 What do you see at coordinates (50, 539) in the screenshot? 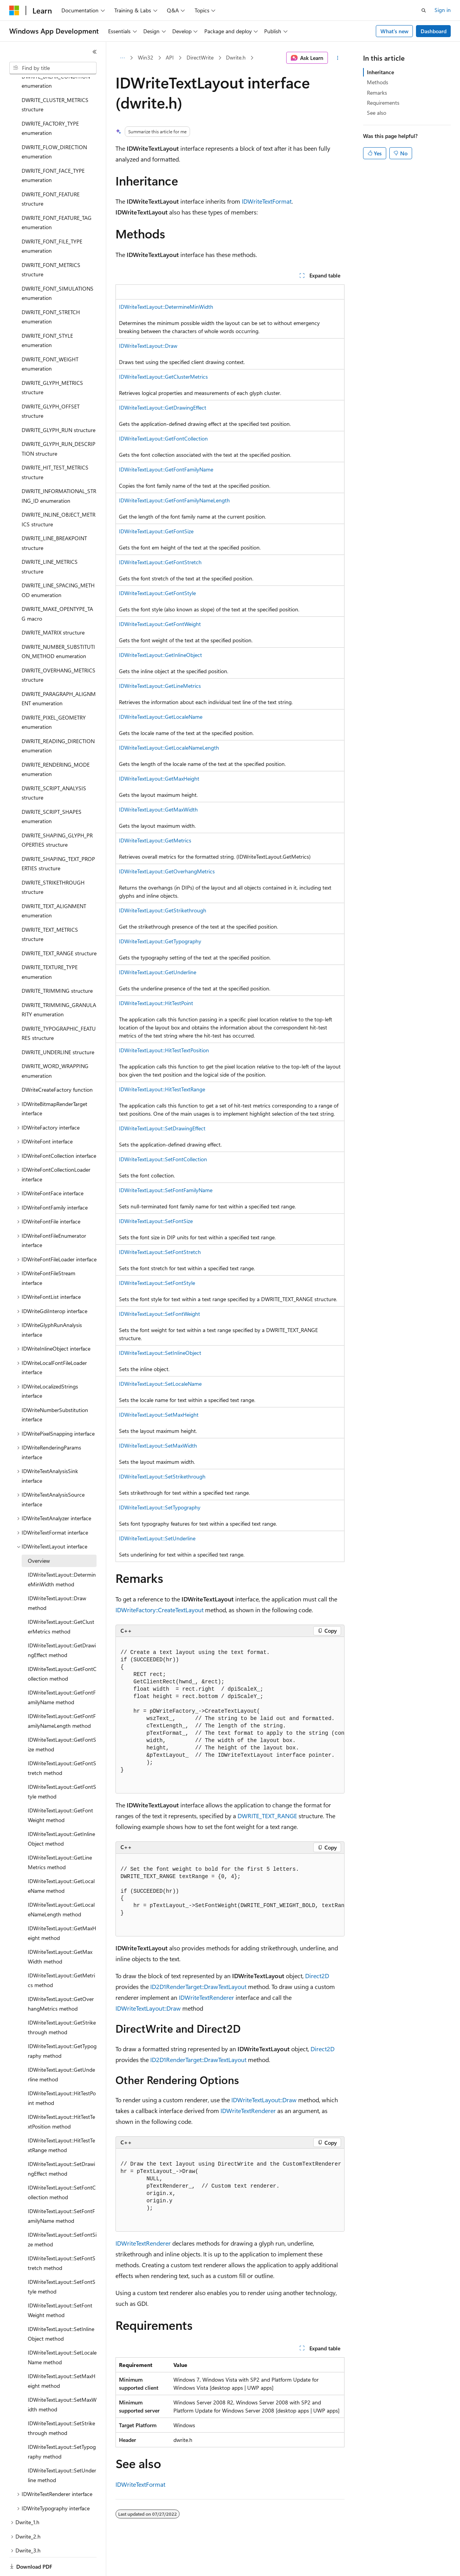
I see `DWRITE_LINE_METRICS structure [treeitem]` at bounding box center [50, 539].